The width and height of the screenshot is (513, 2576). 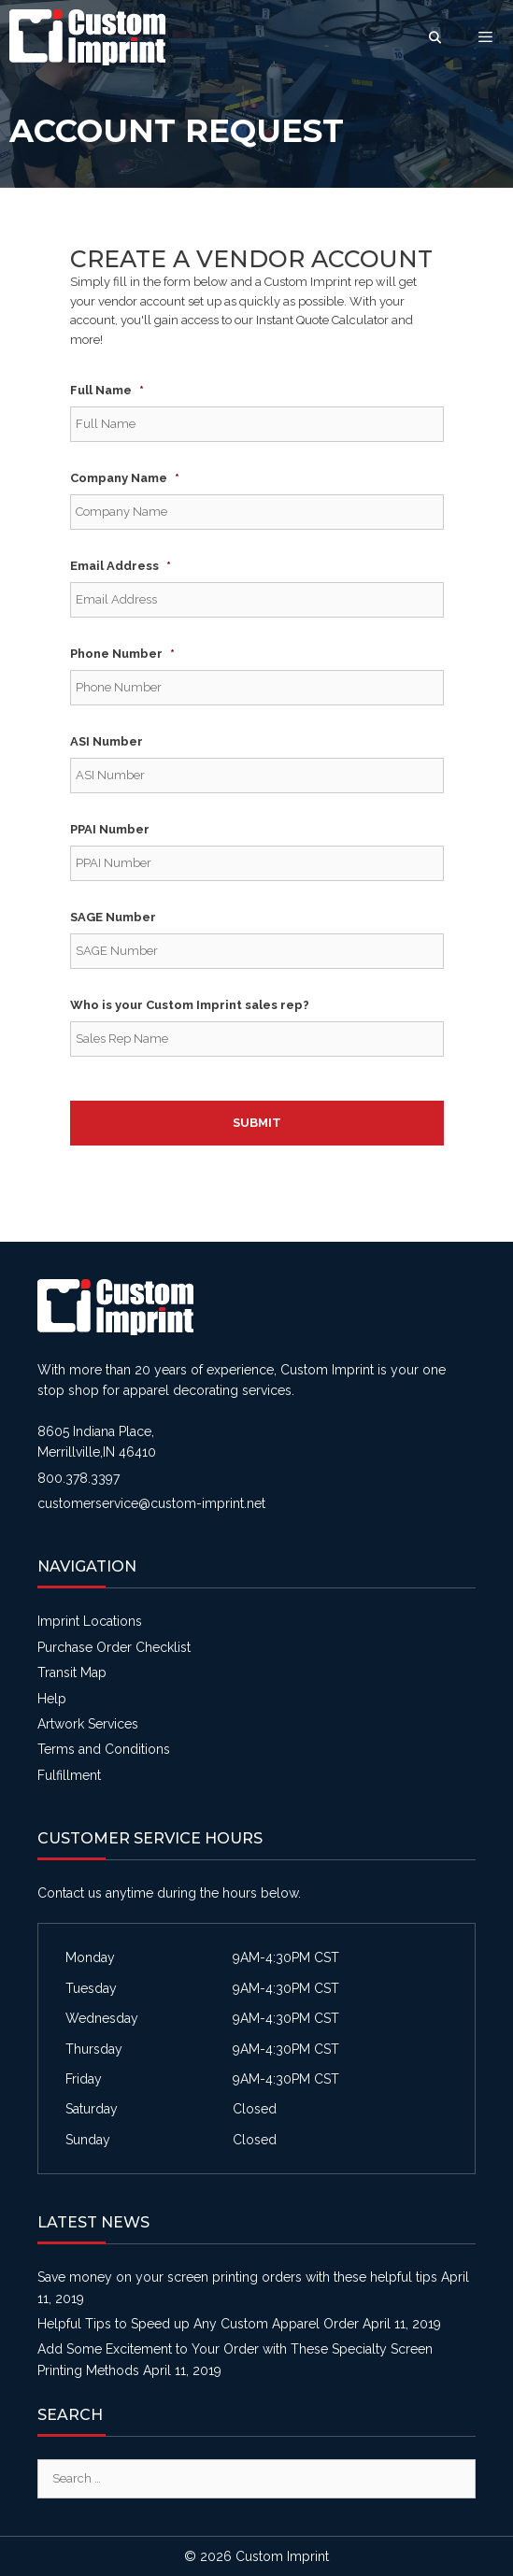 I want to click on Company Name, so click(x=124, y=478).